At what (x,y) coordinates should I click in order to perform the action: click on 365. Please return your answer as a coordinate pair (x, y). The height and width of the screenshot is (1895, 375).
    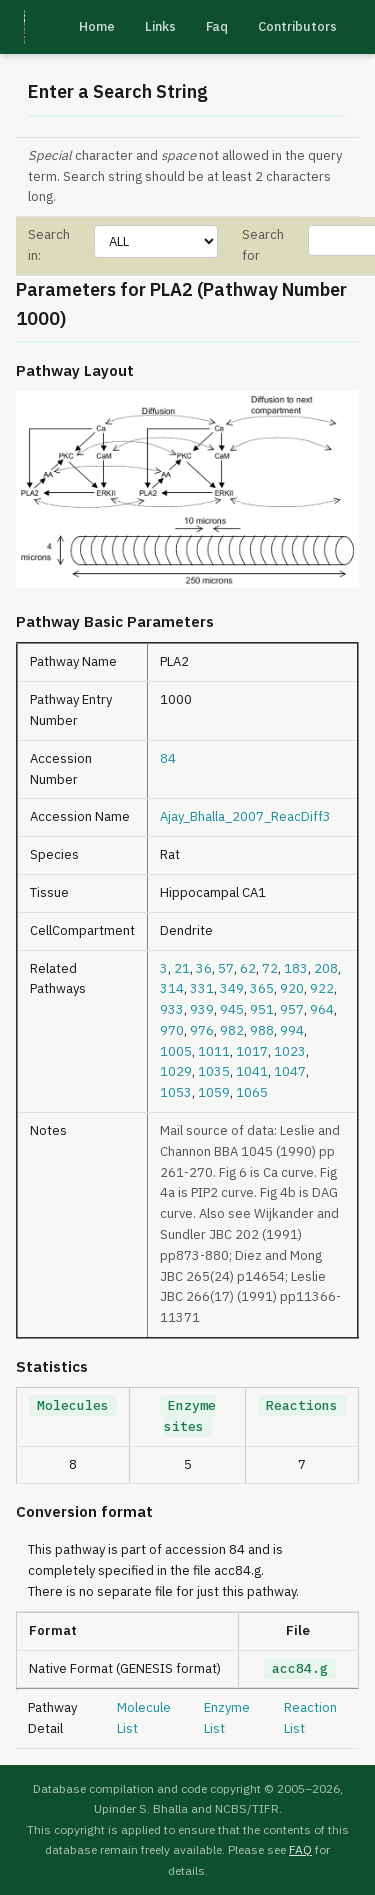
    Looking at the image, I should click on (262, 988).